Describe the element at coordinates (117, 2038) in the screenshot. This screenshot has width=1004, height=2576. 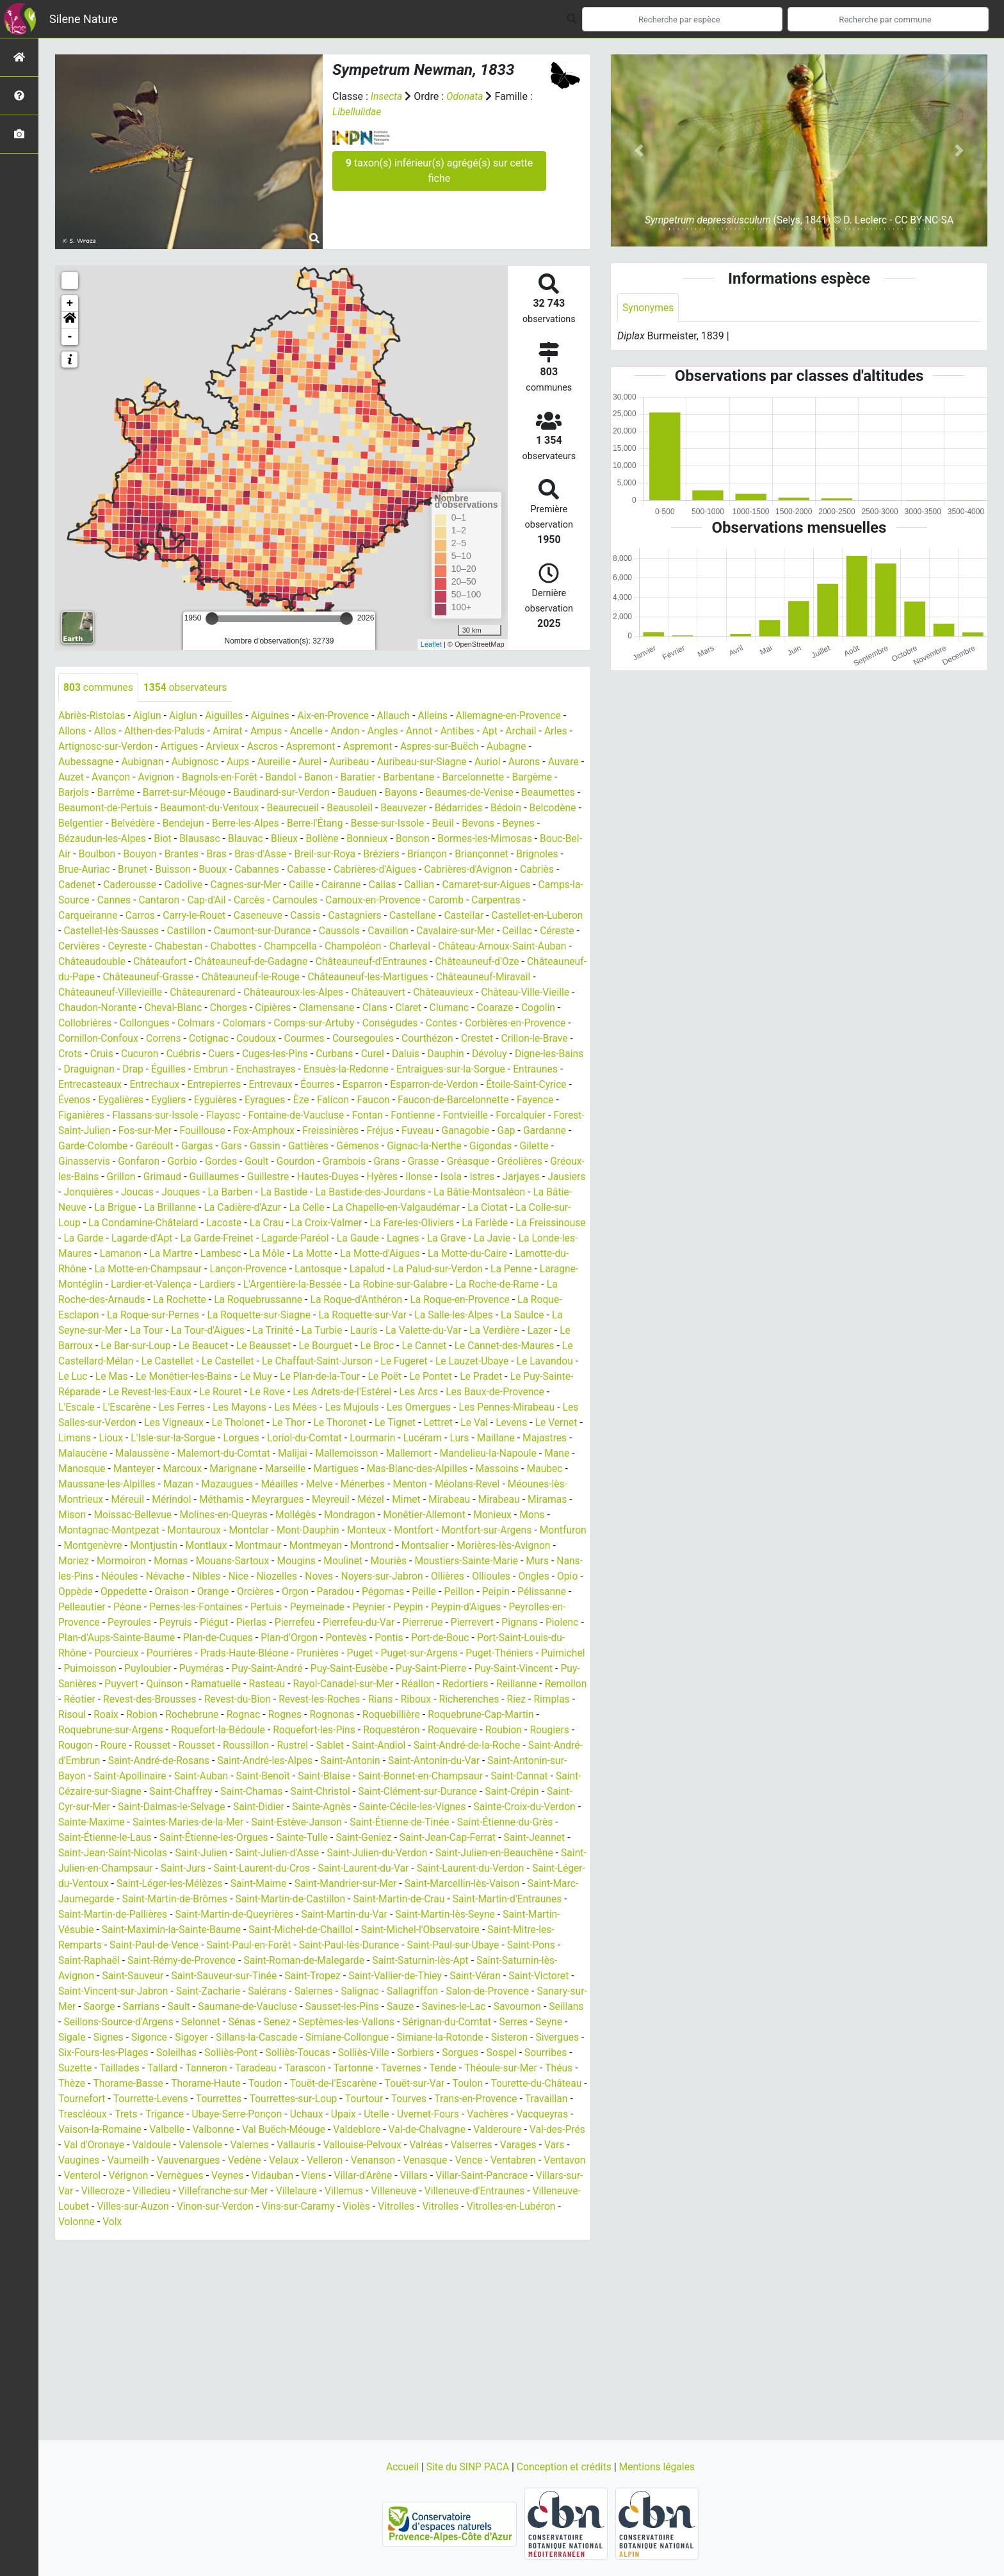
I see `Saorge` at that location.